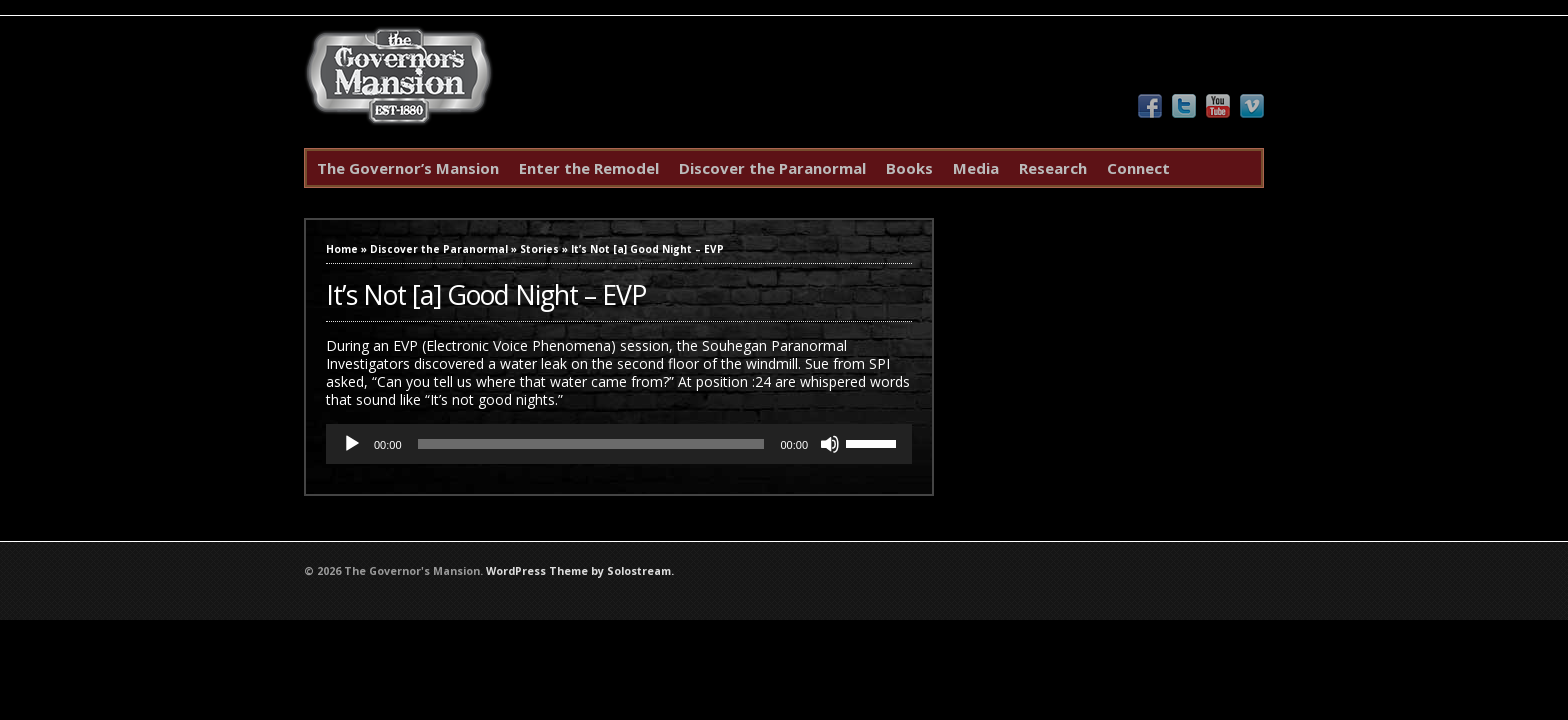 This screenshot has height=720, width=1568. What do you see at coordinates (909, 168) in the screenshot?
I see `Books` at bounding box center [909, 168].